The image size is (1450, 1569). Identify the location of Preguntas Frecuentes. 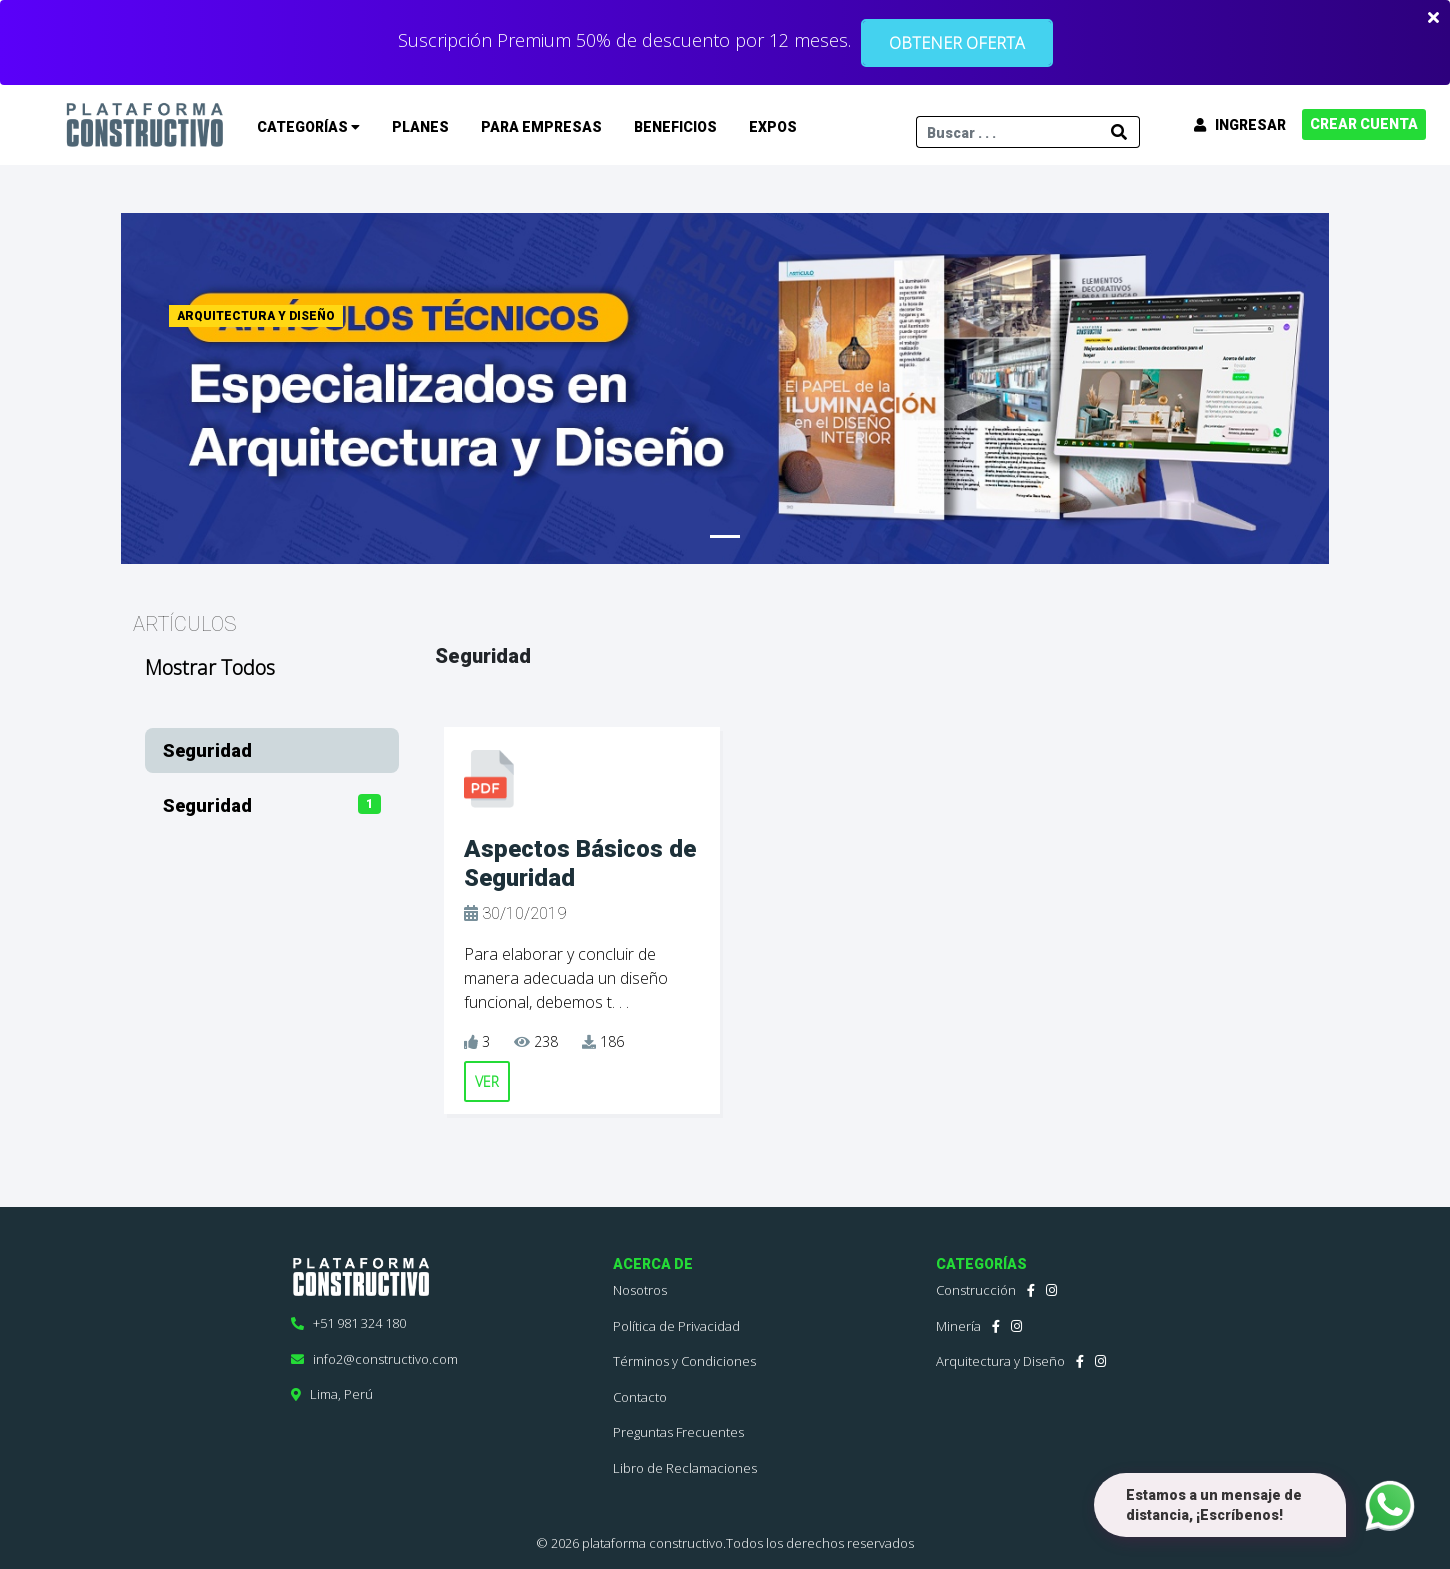
(678, 1432).